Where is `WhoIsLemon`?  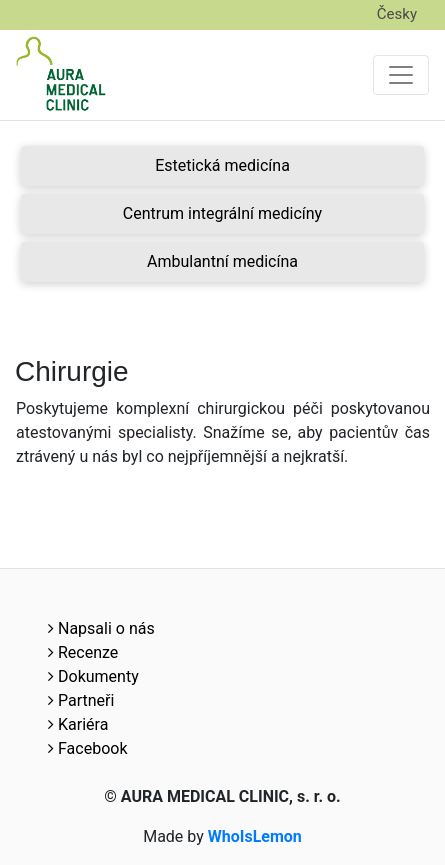
WhoIsLemon is located at coordinates (255, 836).